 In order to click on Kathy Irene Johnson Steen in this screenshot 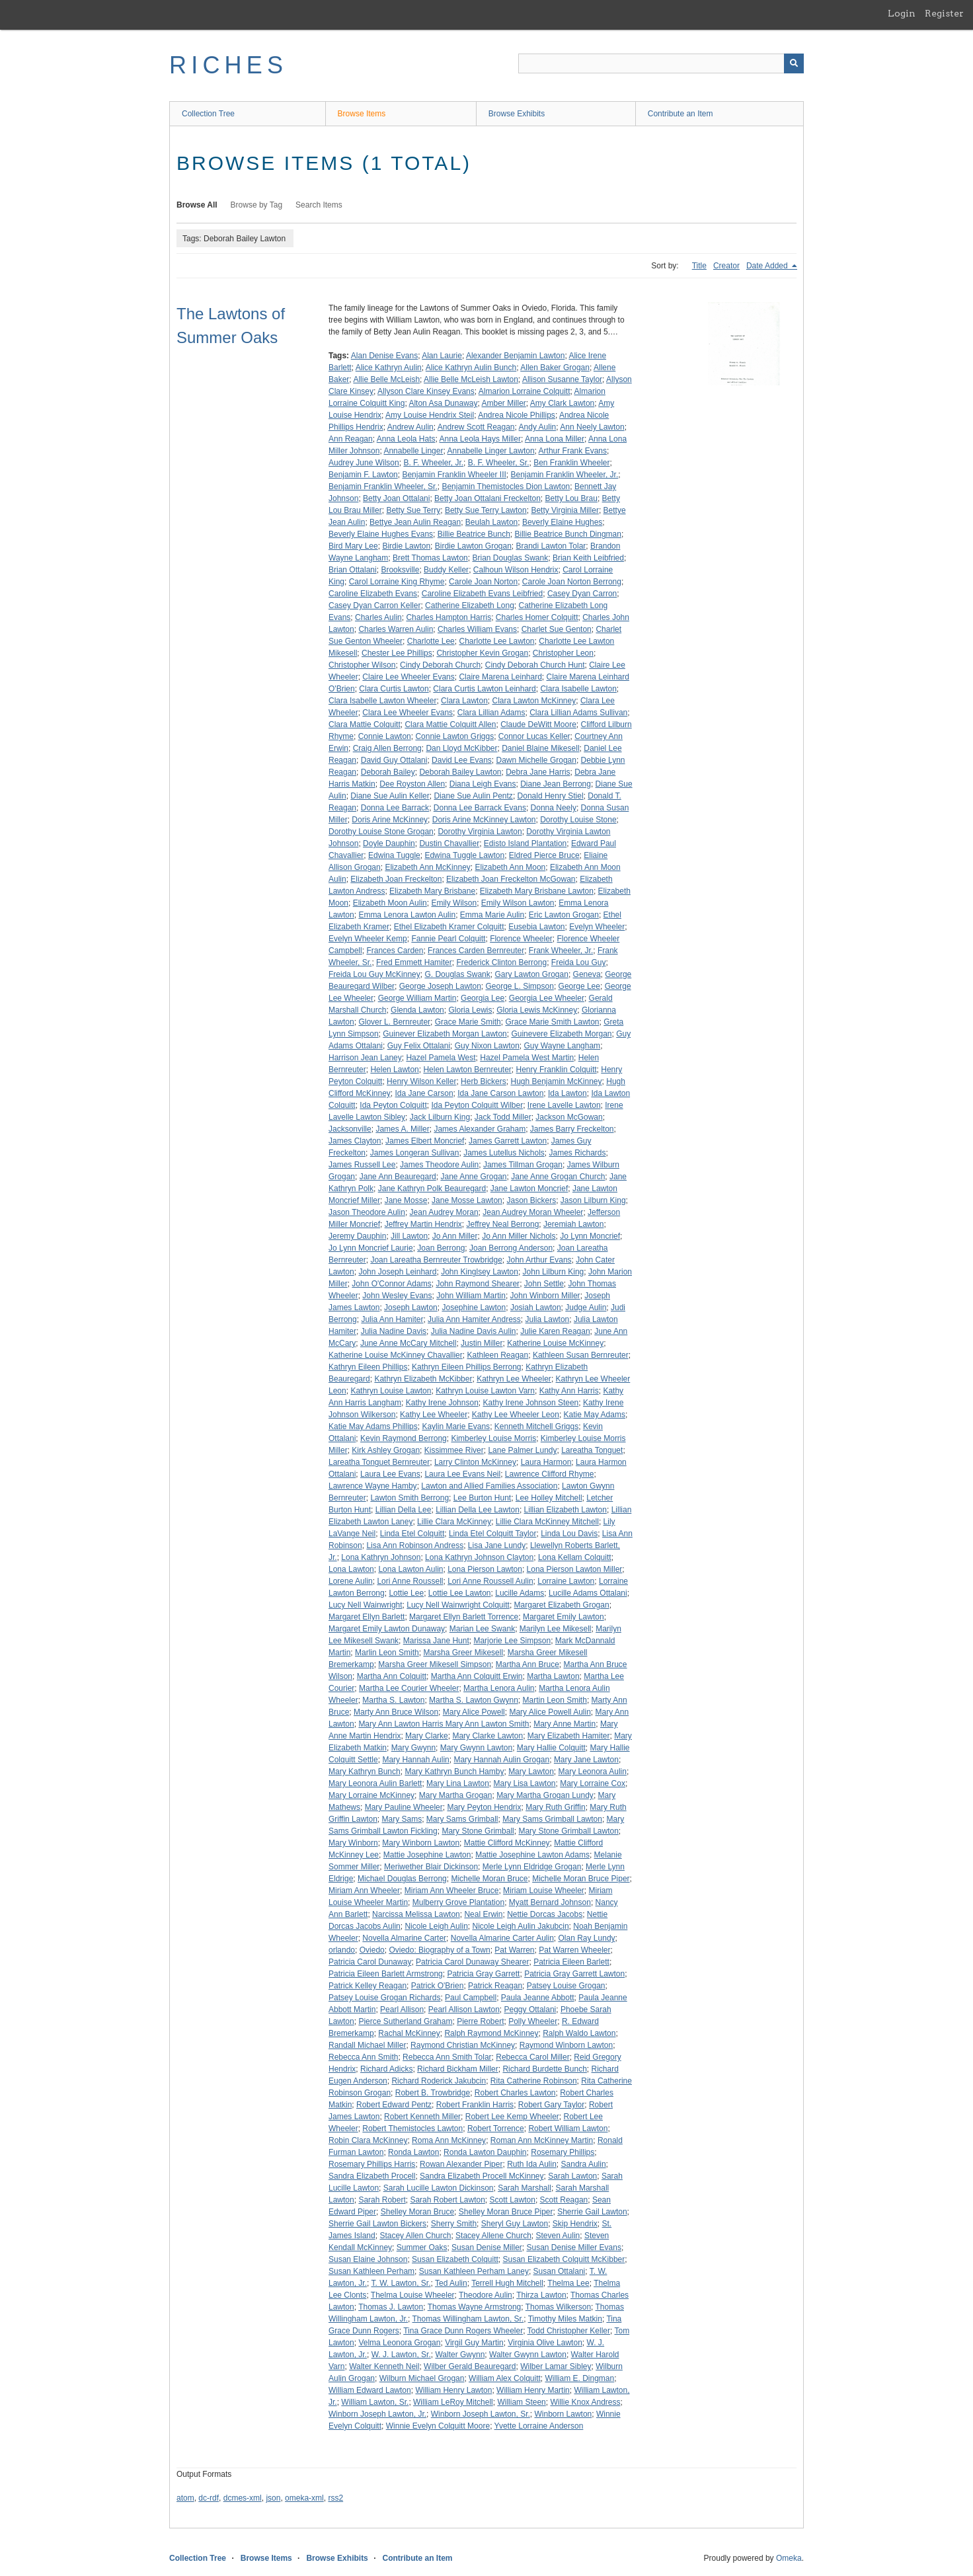, I will do `click(530, 1402)`.